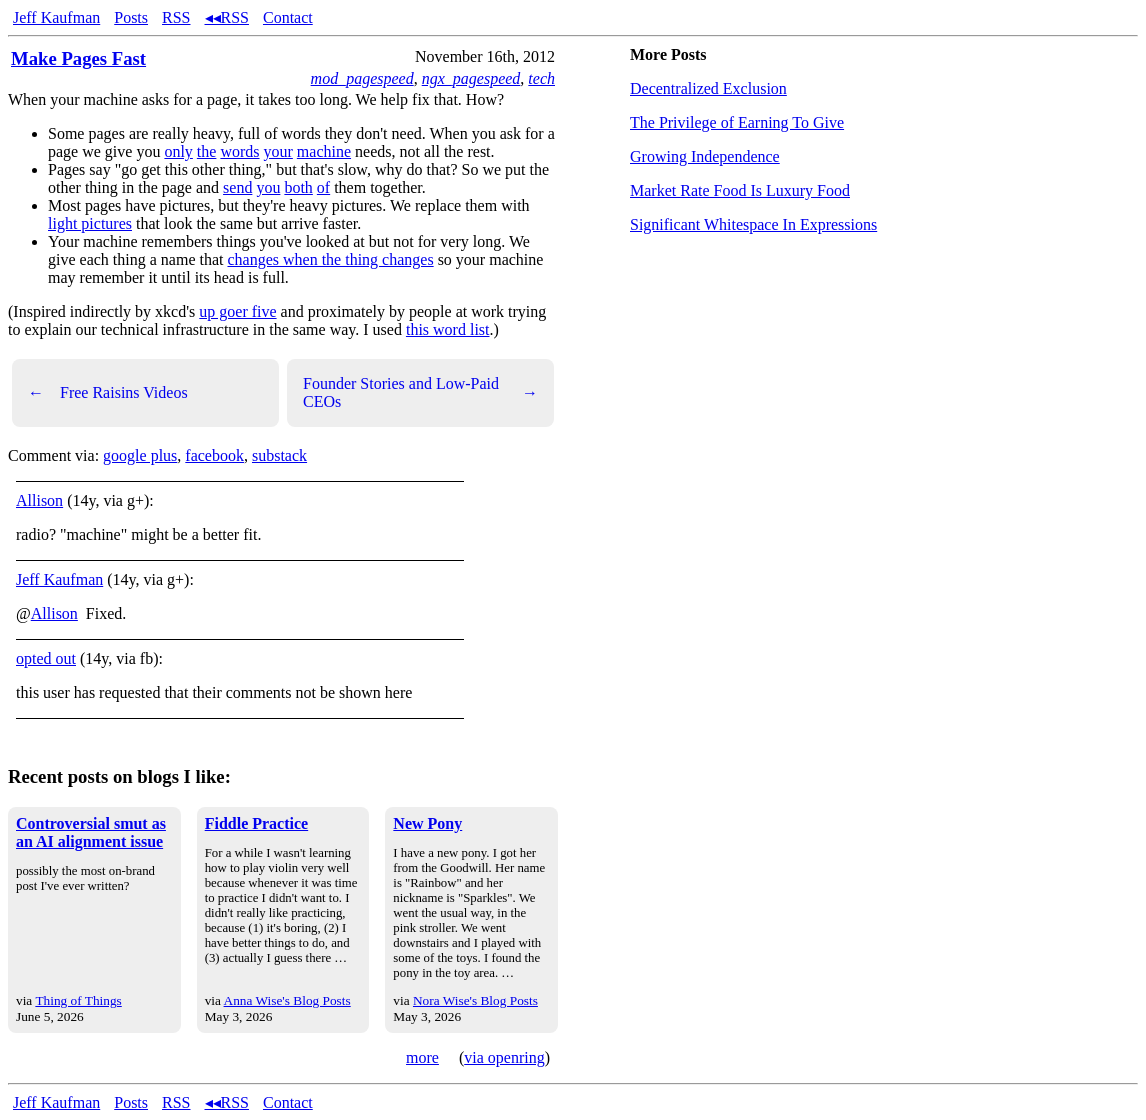  Describe the element at coordinates (427, 823) in the screenshot. I see `New Pony` at that location.